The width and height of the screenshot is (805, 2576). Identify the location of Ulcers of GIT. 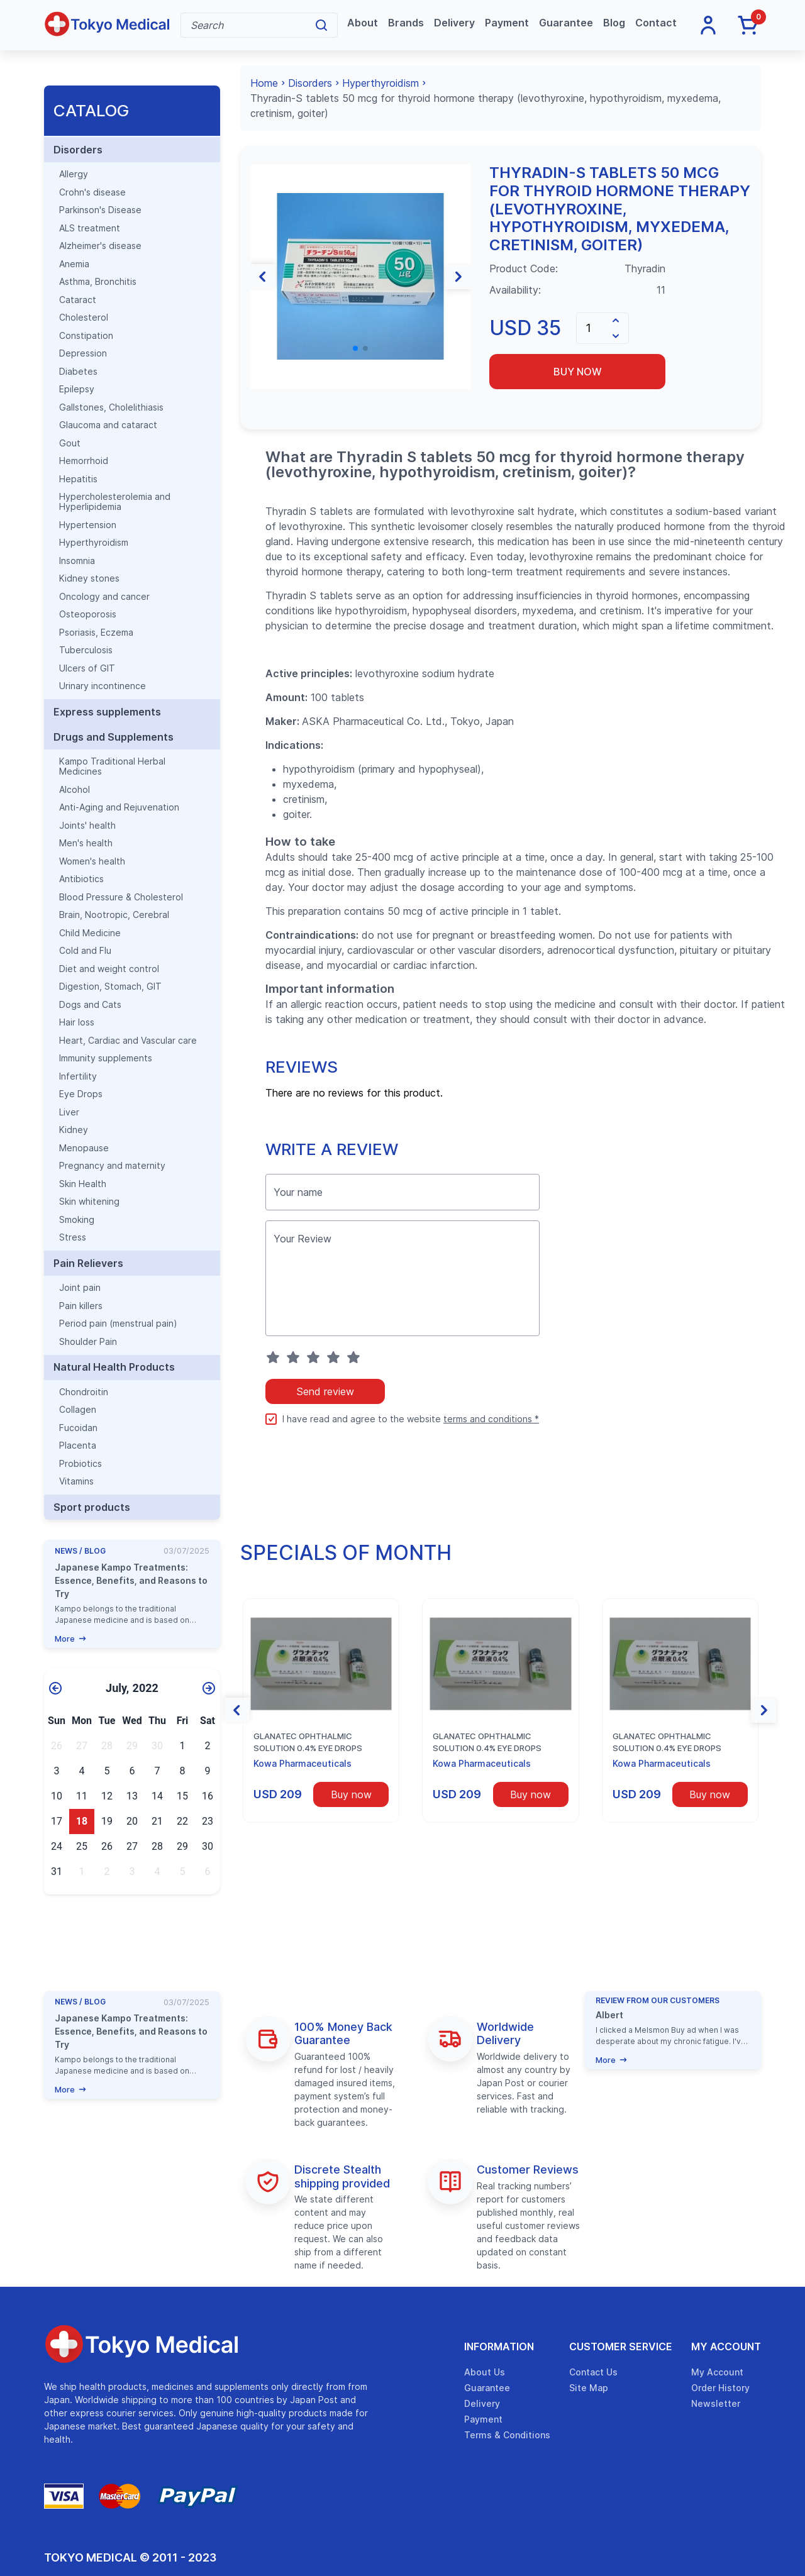
(87, 668).